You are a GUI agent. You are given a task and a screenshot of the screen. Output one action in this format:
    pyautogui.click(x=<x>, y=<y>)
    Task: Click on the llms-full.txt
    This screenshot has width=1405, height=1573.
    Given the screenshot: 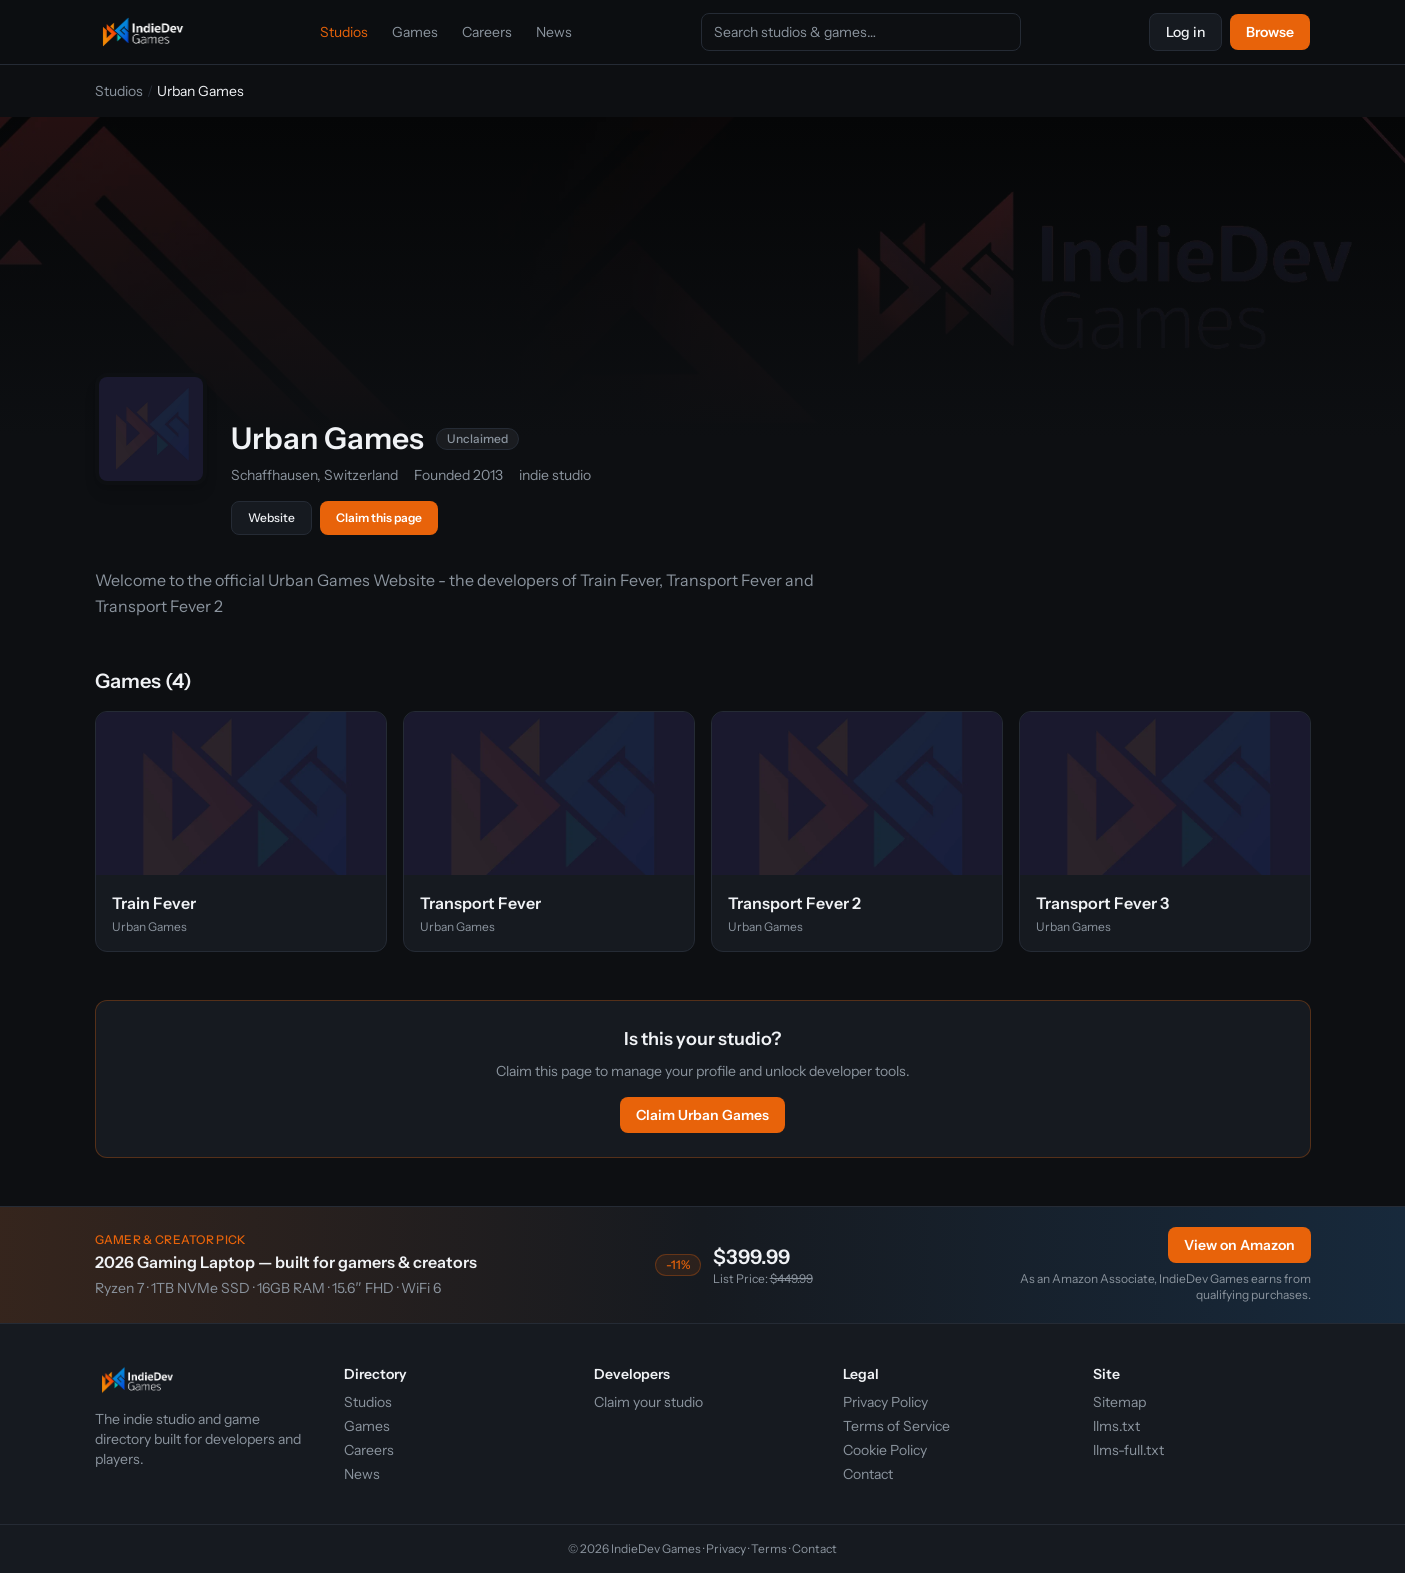 What is the action you would take?
    pyautogui.click(x=1128, y=1450)
    